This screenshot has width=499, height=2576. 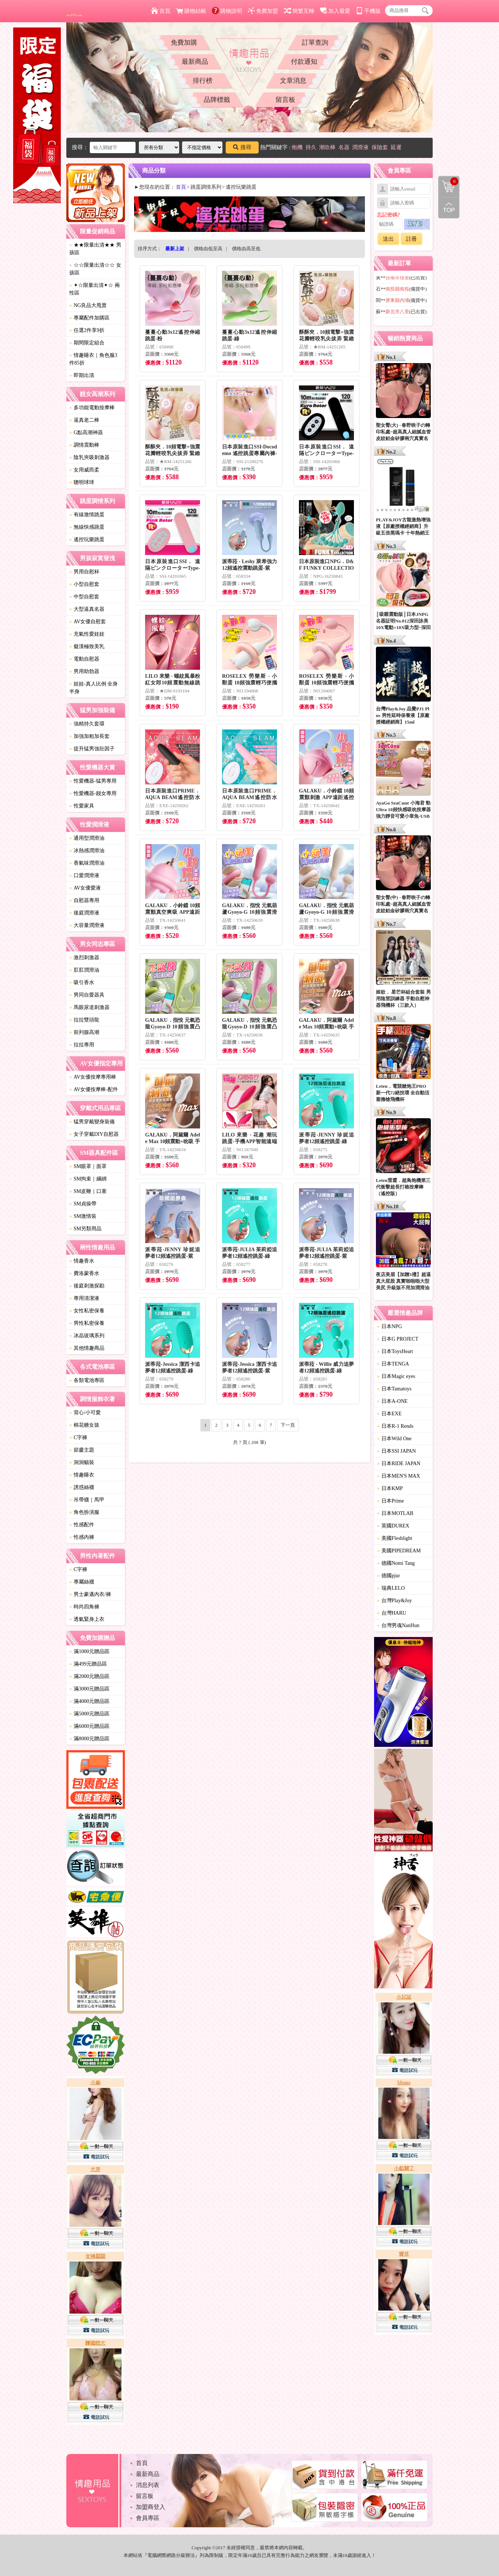 I want to click on 手機版, so click(x=368, y=11).